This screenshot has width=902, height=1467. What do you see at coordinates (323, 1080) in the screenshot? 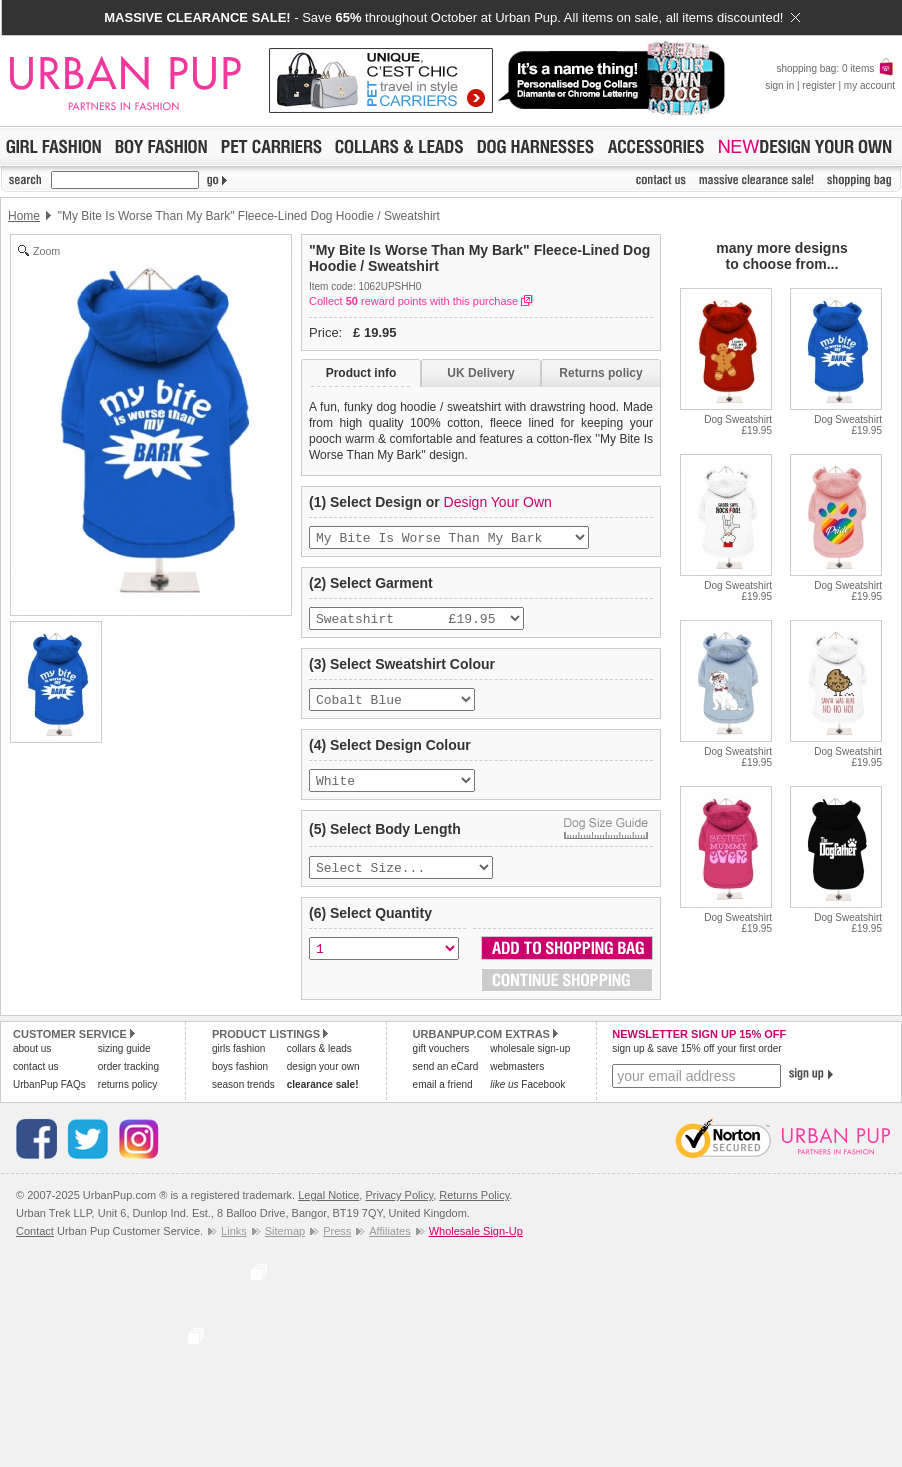
I see `design your own` at bounding box center [323, 1080].